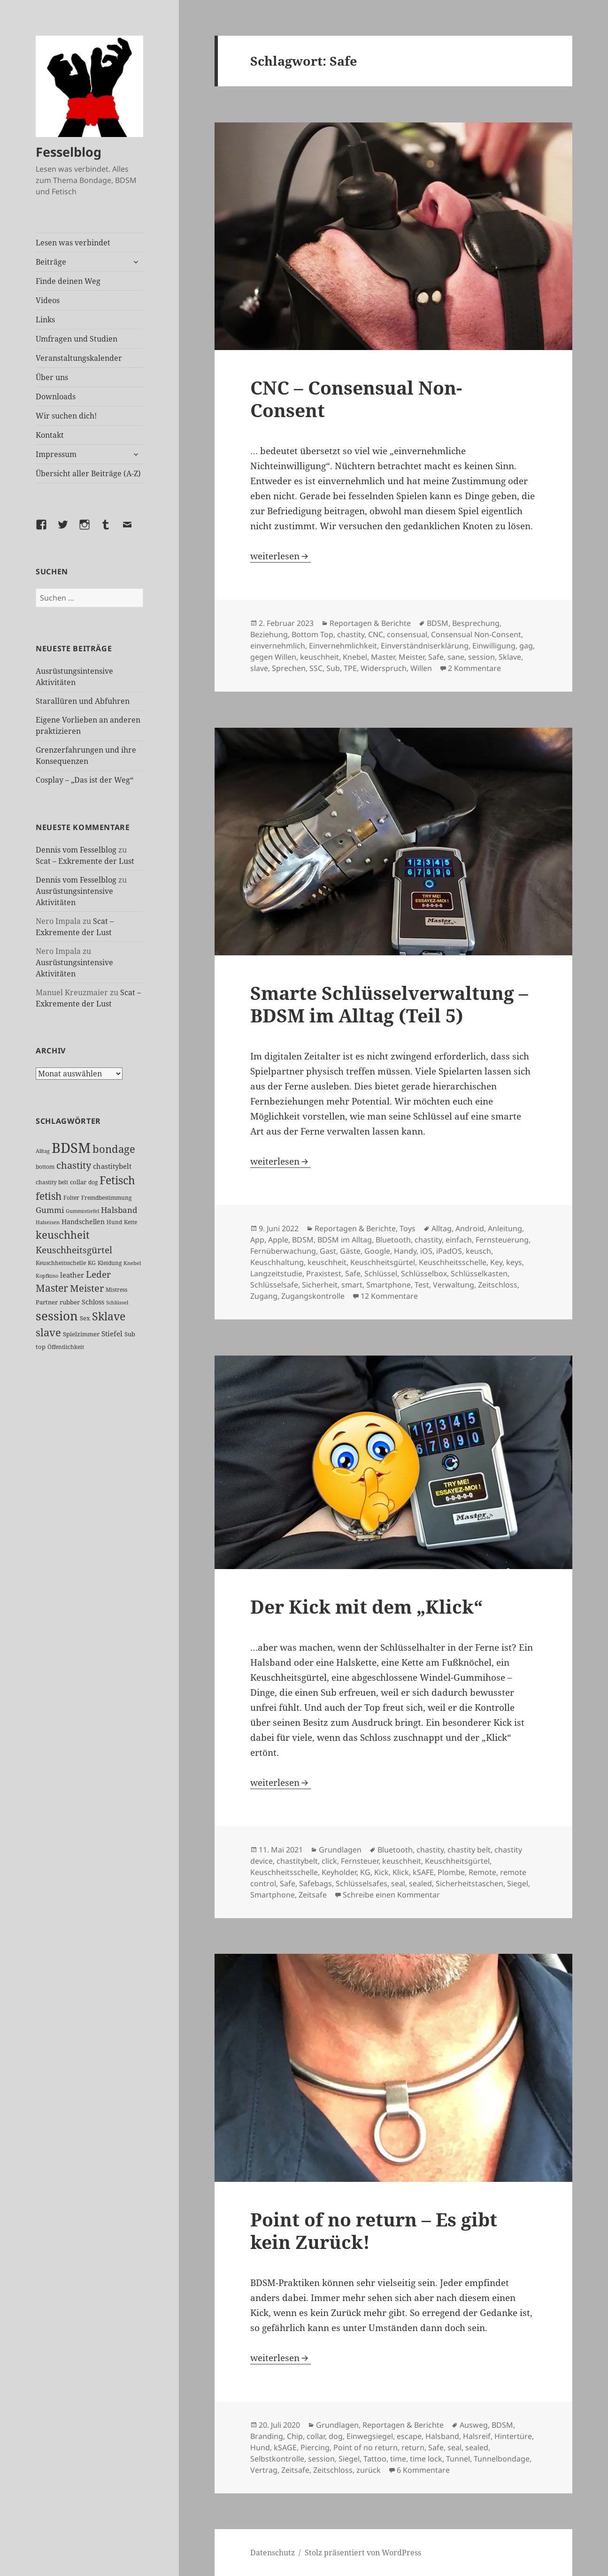 The height and width of the screenshot is (2576, 608). What do you see at coordinates (350, 668) in the screenshot?
I see `TPE` at bounding box center [350, 668].